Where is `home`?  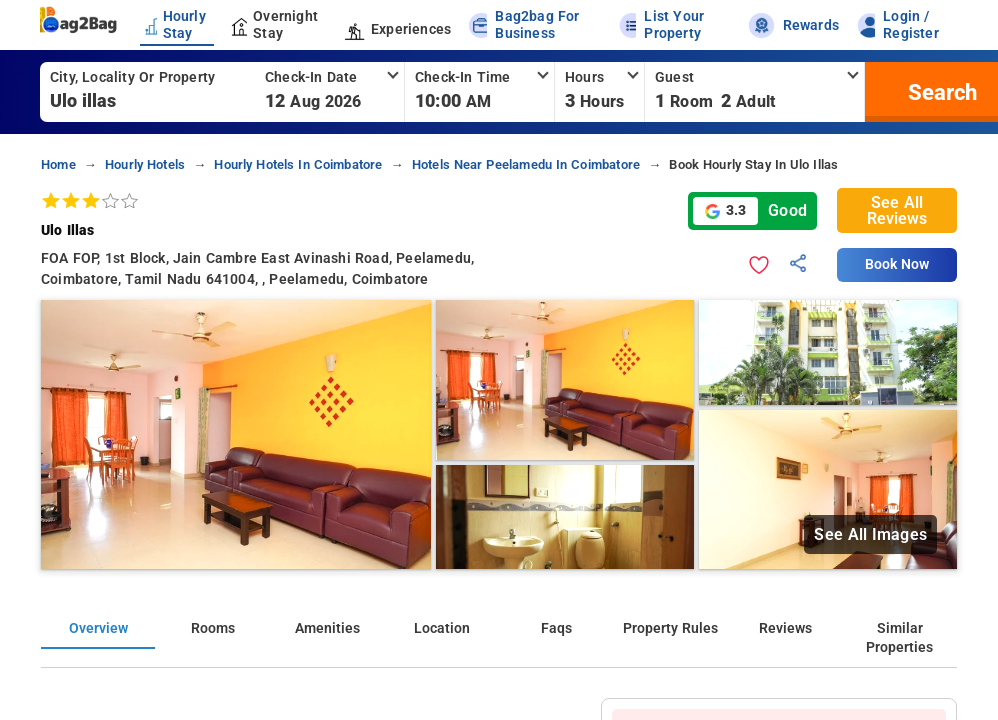
home is located at coordinates (58, 164).